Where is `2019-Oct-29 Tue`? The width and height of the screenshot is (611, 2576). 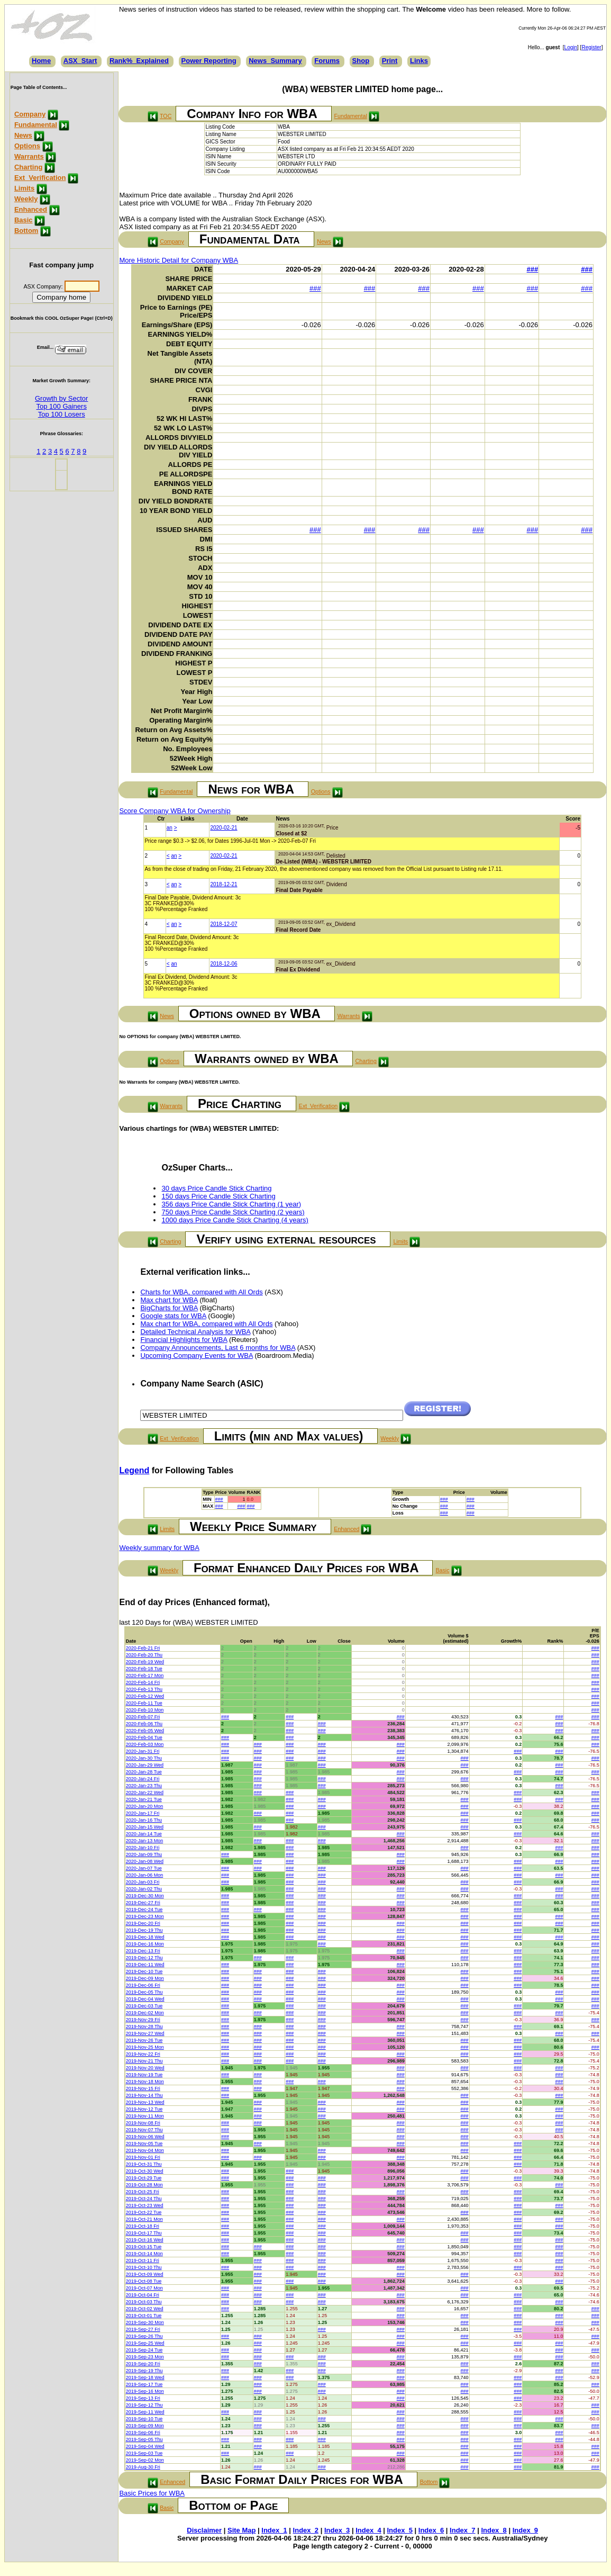 2019-Oct-29 Tue is located at coordinates (144, 2178).